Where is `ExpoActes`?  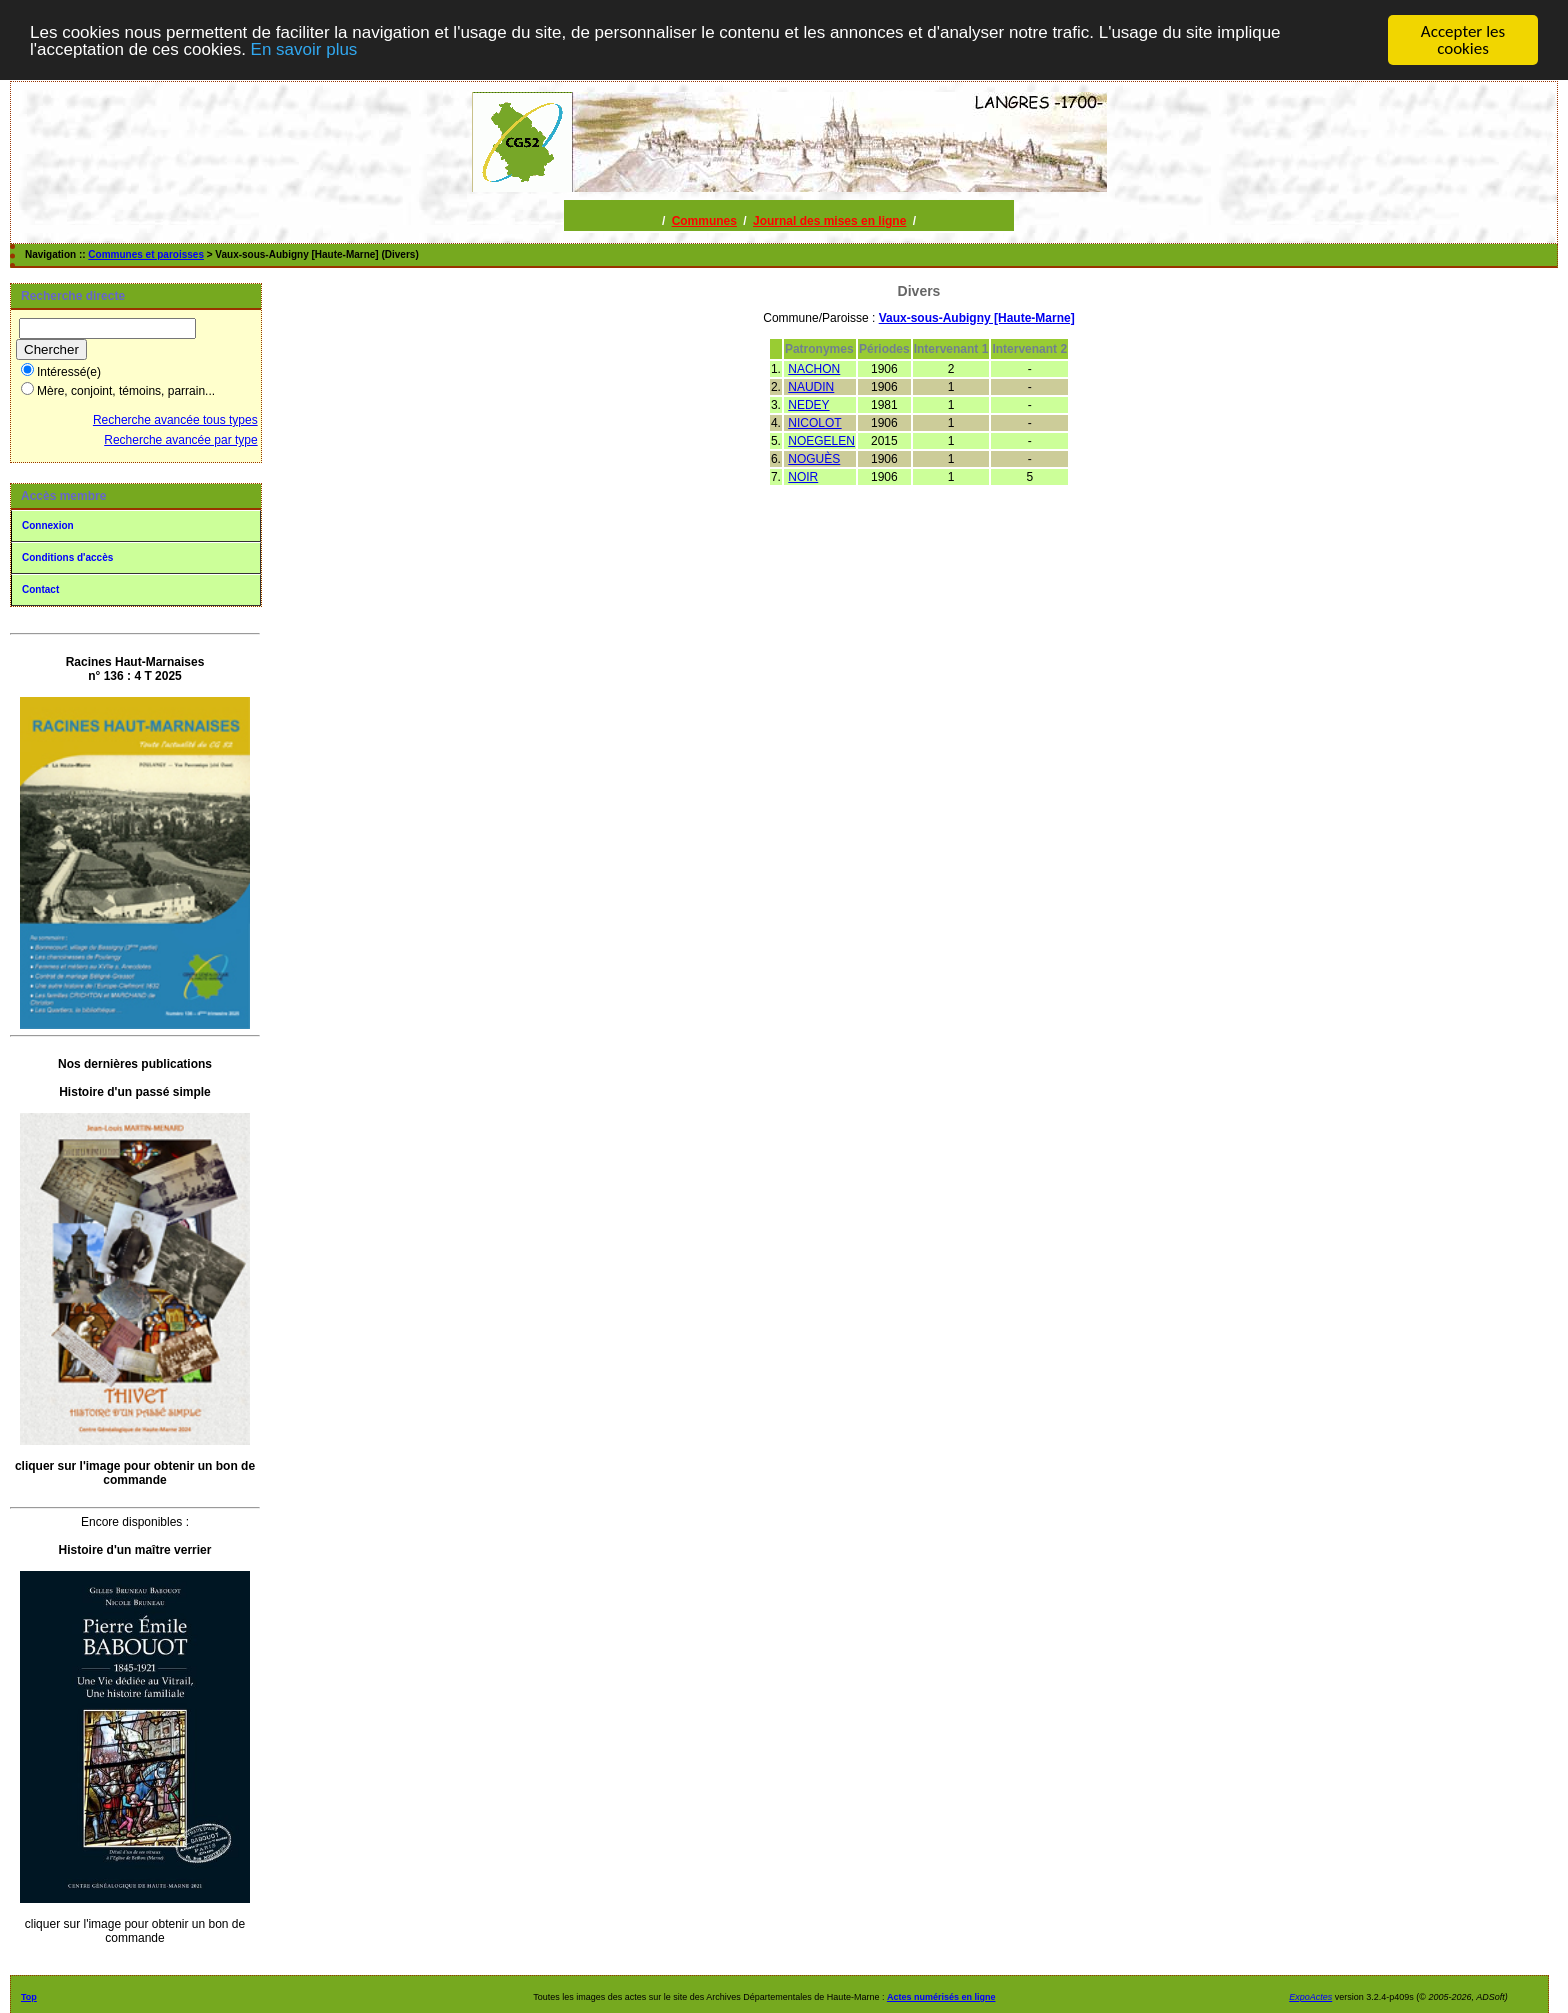 ExpoActes is located at coordinates (1310, 1997).